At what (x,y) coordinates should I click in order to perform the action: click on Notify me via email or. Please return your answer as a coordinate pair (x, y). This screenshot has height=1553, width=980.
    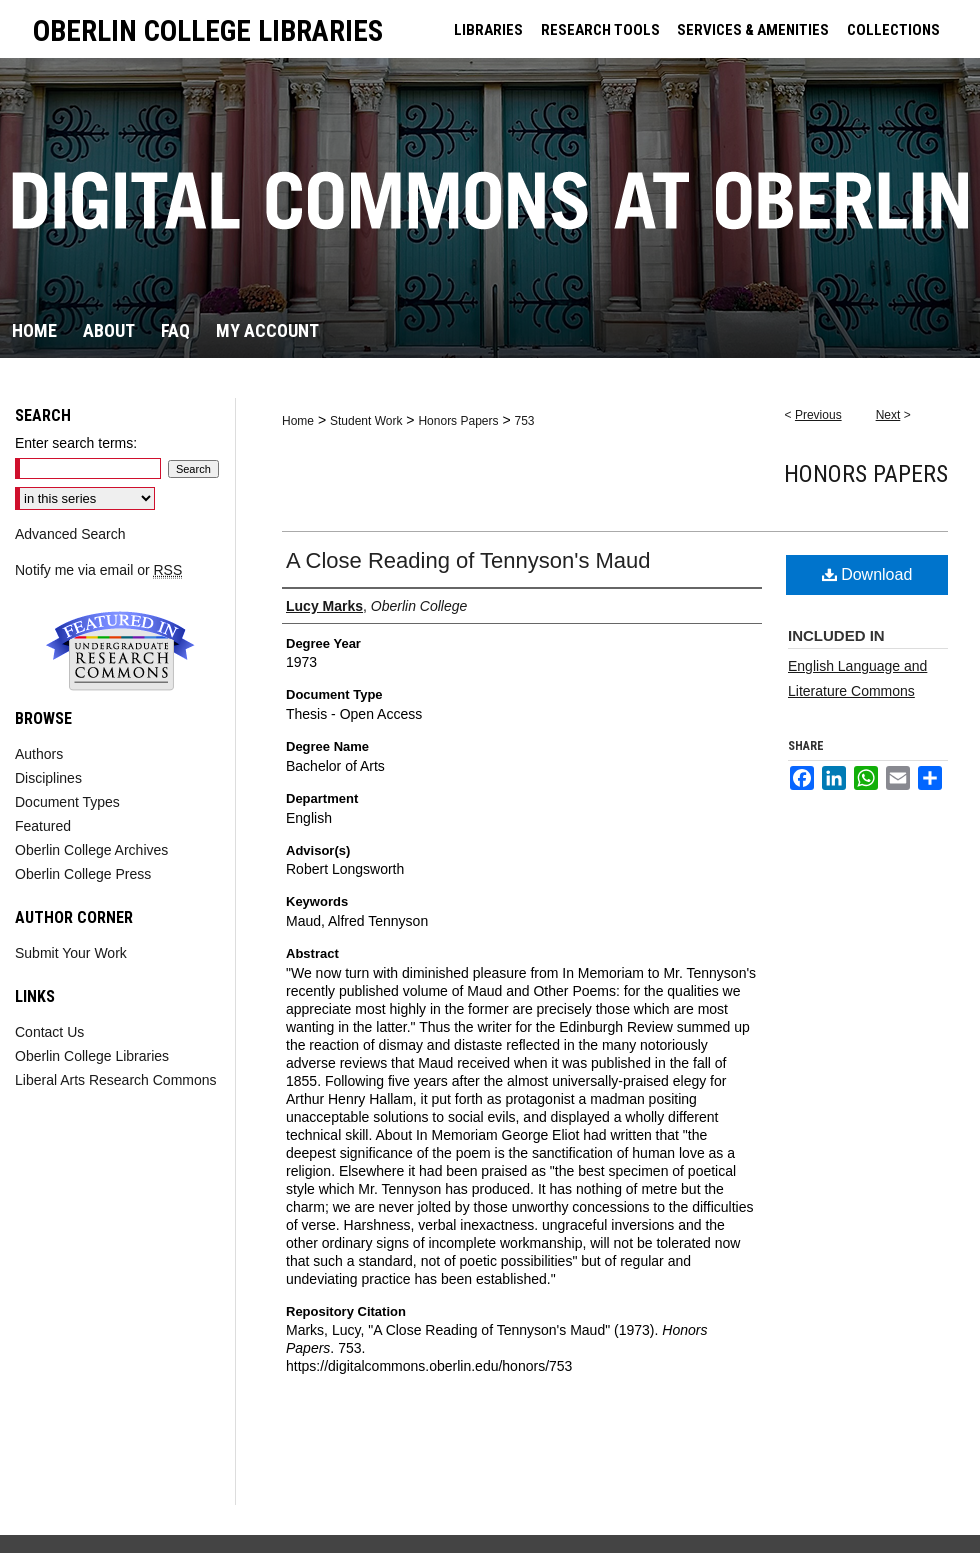
    Looking at the image, I should click on (98, 570).